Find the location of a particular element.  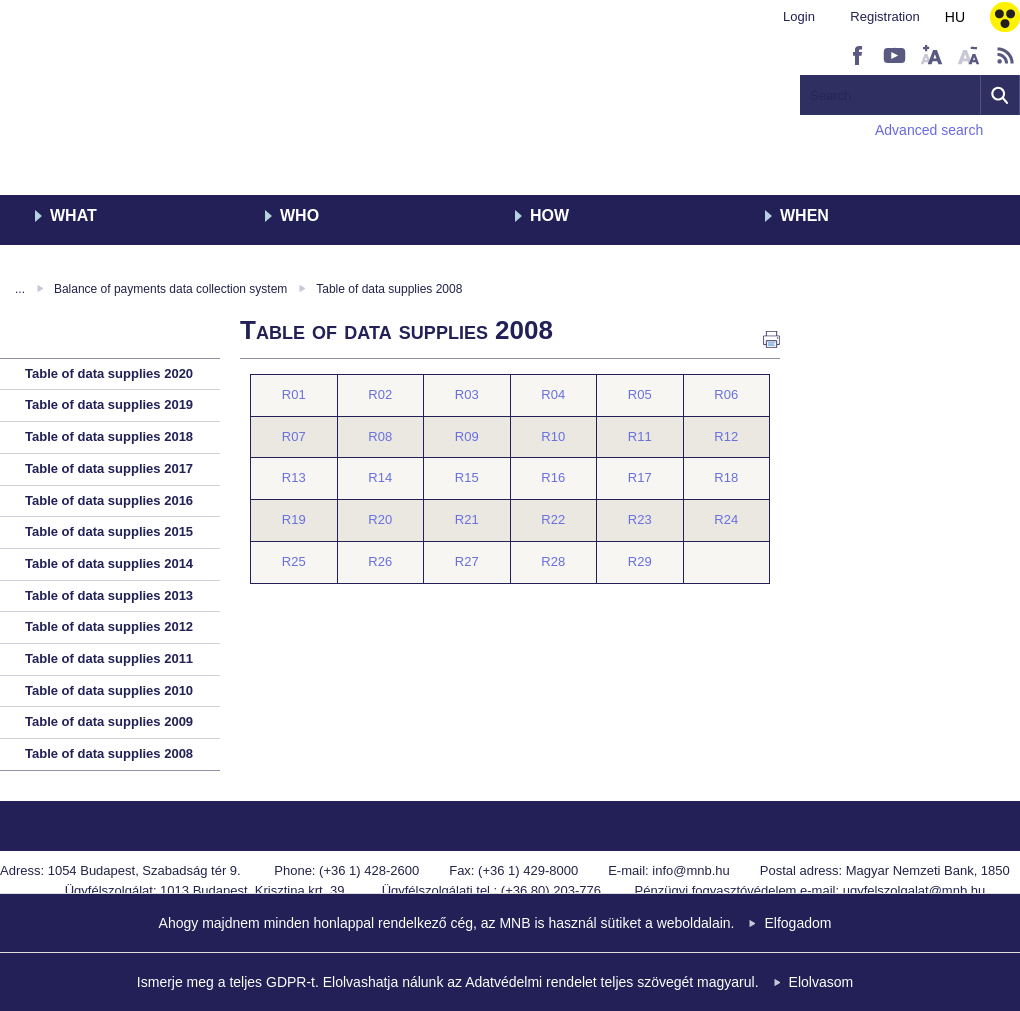

R08 is located at coordinates (380, 436).